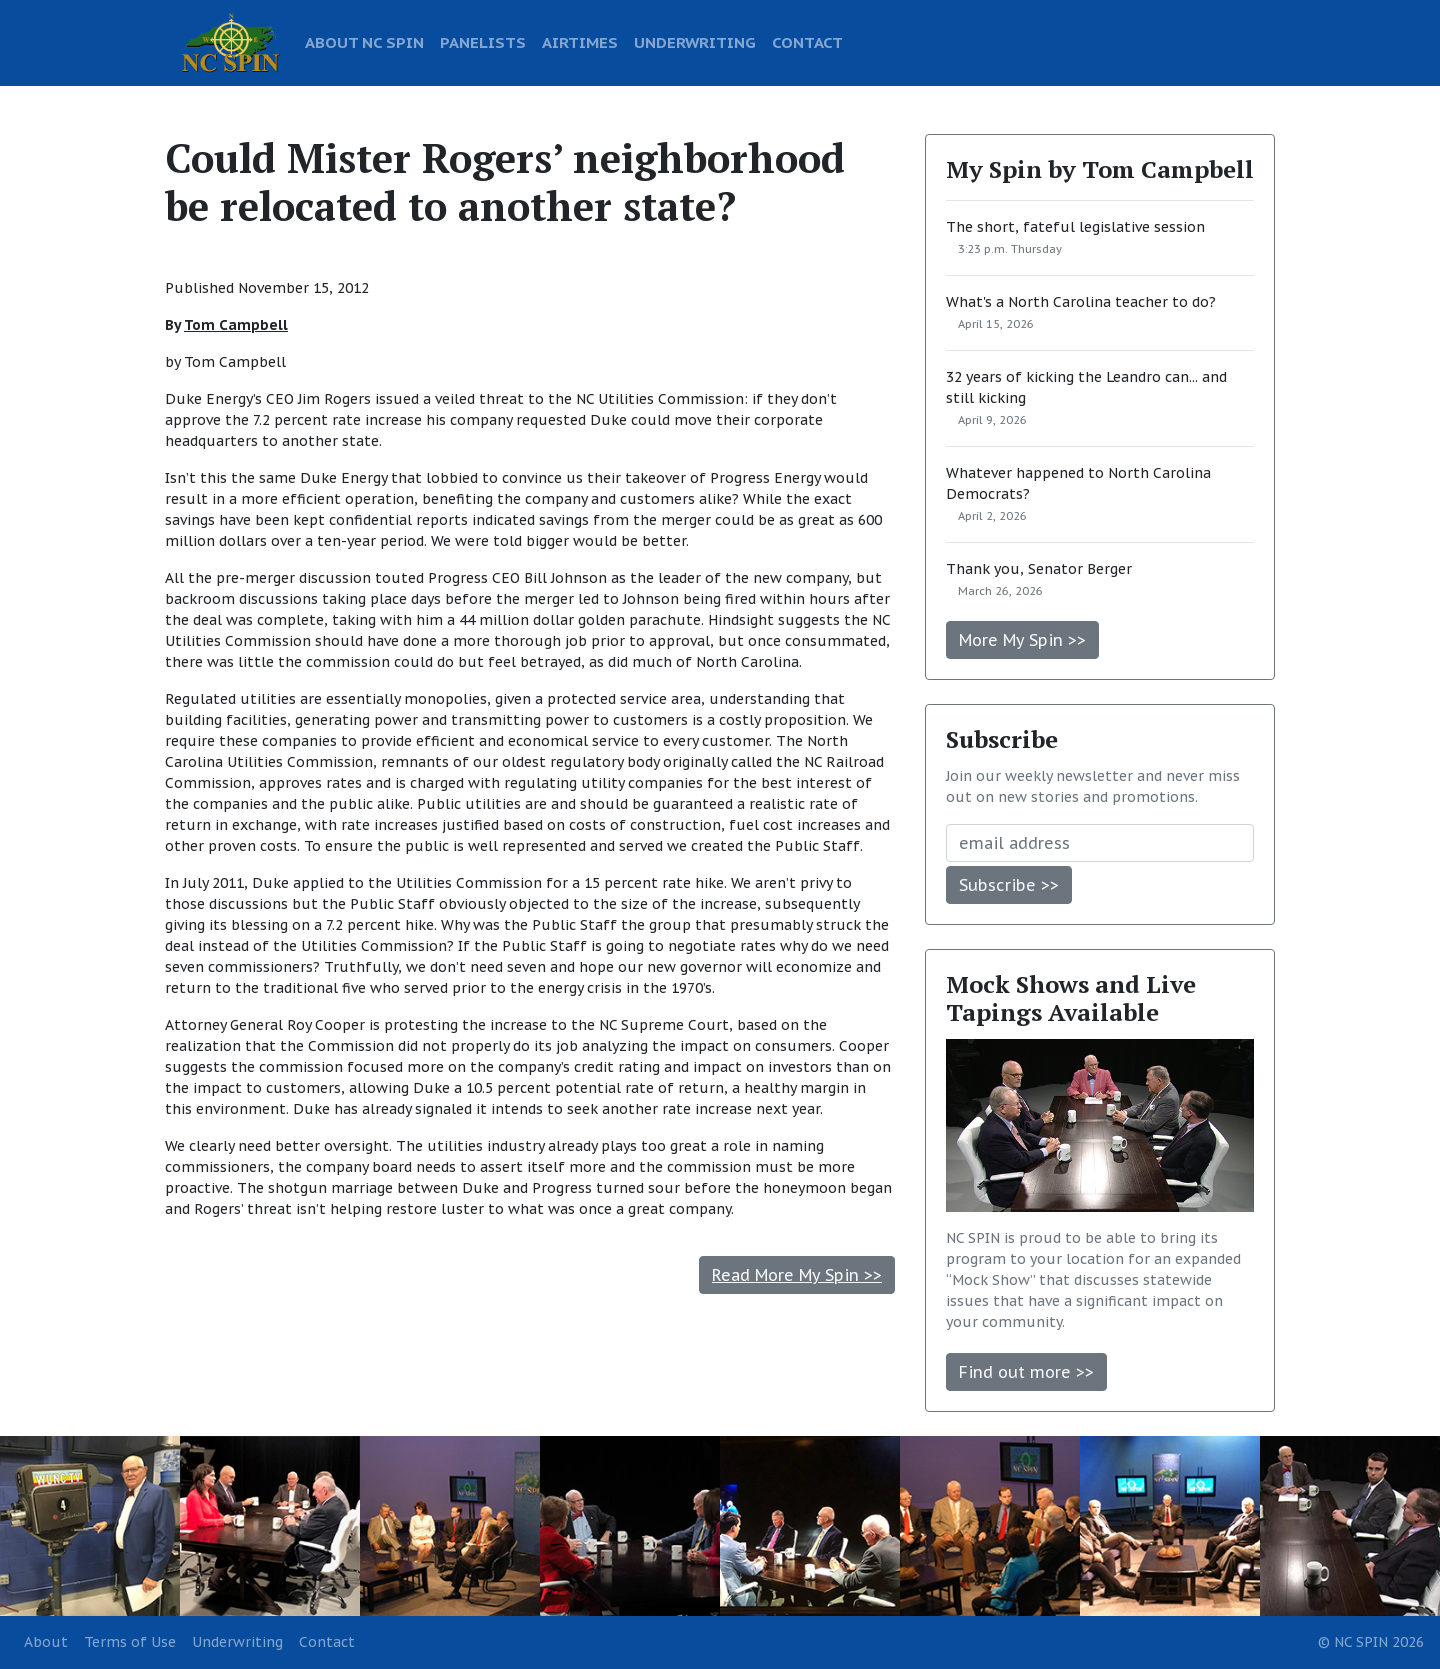 The height and width of the screenshot is (1669, 1440). Describe the element at coordinates (1039, 569) in the screenshot. I see `Thank you, Senator Berger` at that location.